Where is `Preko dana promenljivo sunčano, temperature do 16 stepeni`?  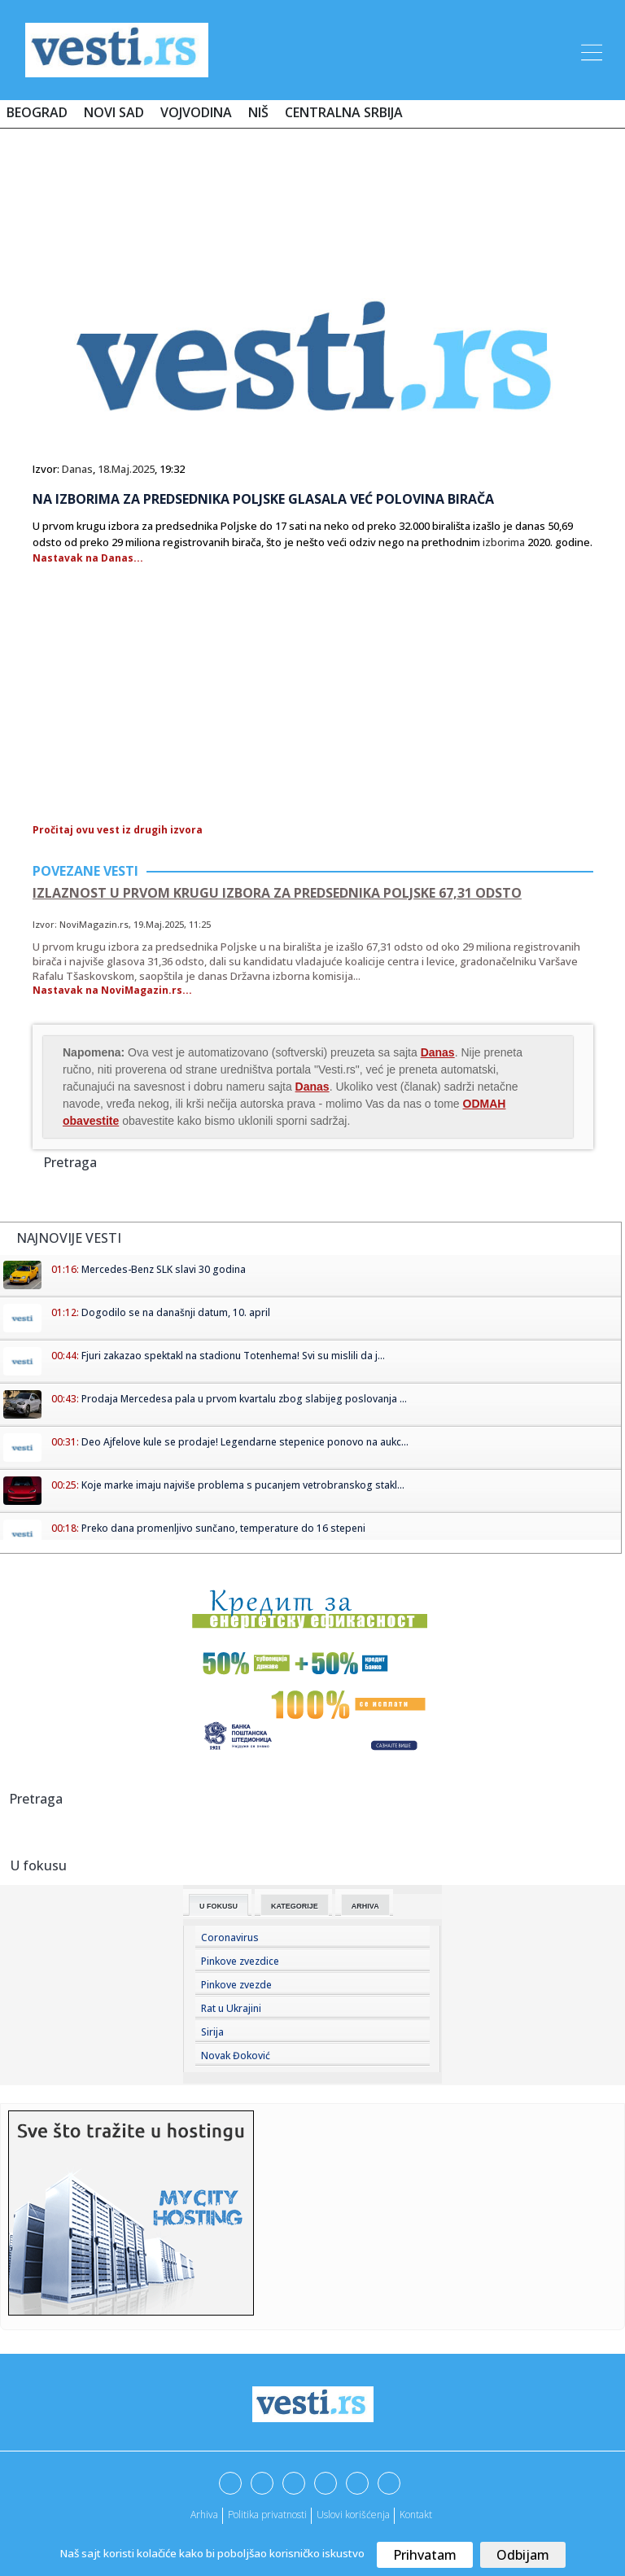 Preko dana promenljivo sunčano, temperature do 16 stepeni is located at coordinates (223, 1528).